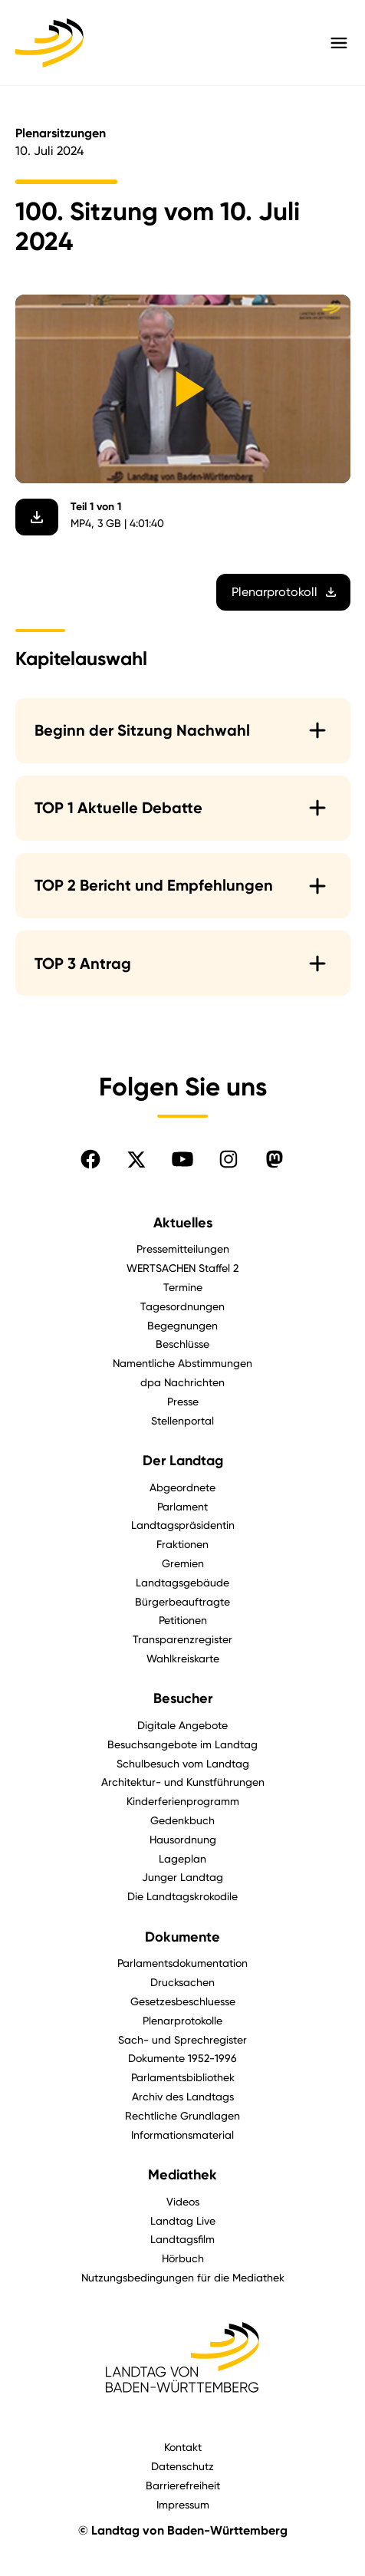 This screenshot has width=365, height=2576. I want to click on Pressemitteilungen, so click(182, 1248).